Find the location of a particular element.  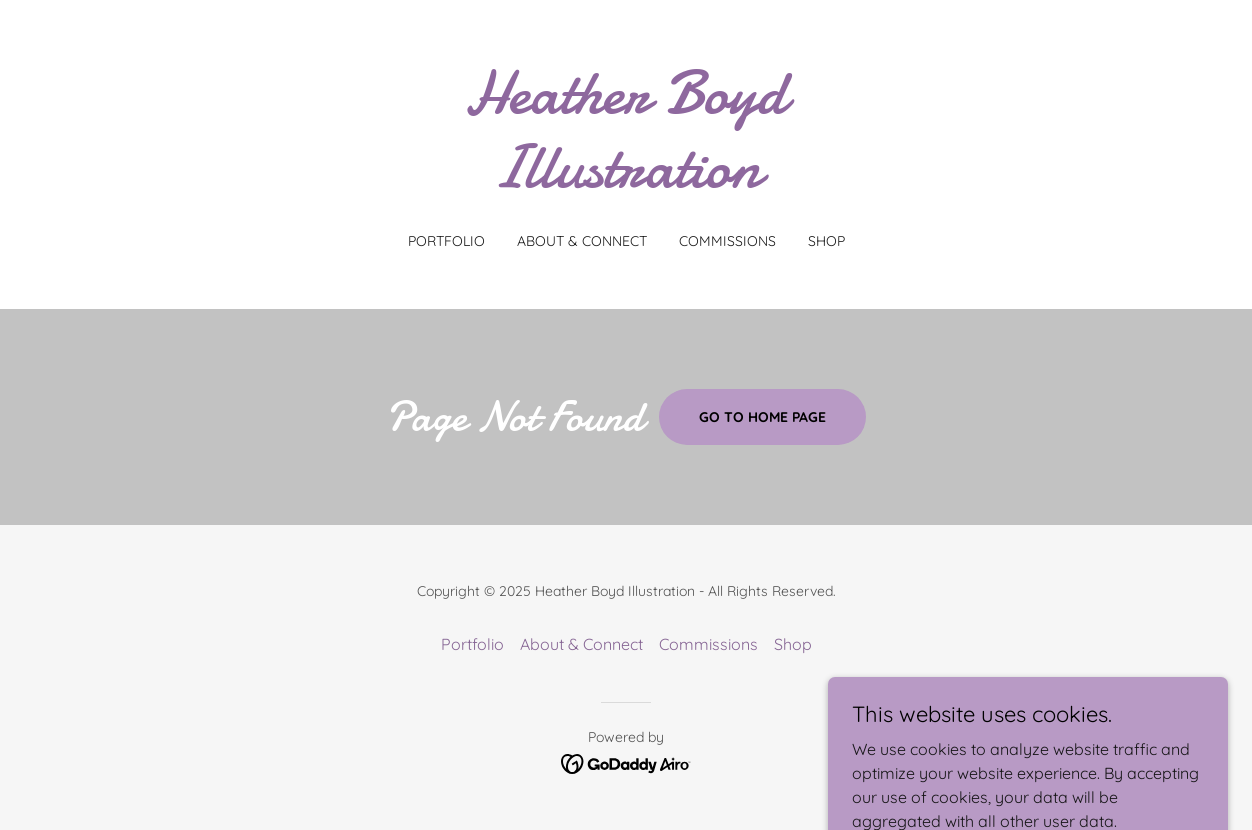

Go To Home Page is located at coordinates (762, 417).